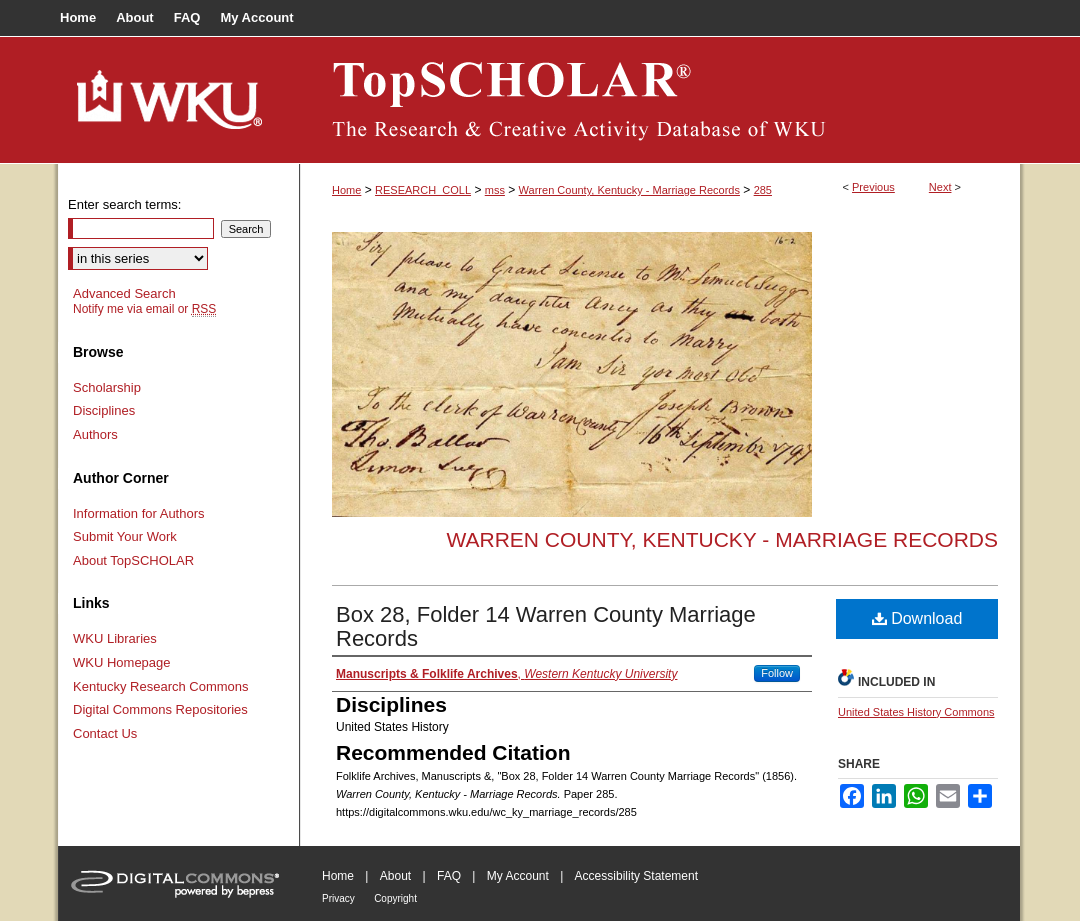 This screenshot has width=1080, height=921. What do you see at coordinates (940, 187) in the screenshot?
I see `Next` at bounding box center [940, 187].